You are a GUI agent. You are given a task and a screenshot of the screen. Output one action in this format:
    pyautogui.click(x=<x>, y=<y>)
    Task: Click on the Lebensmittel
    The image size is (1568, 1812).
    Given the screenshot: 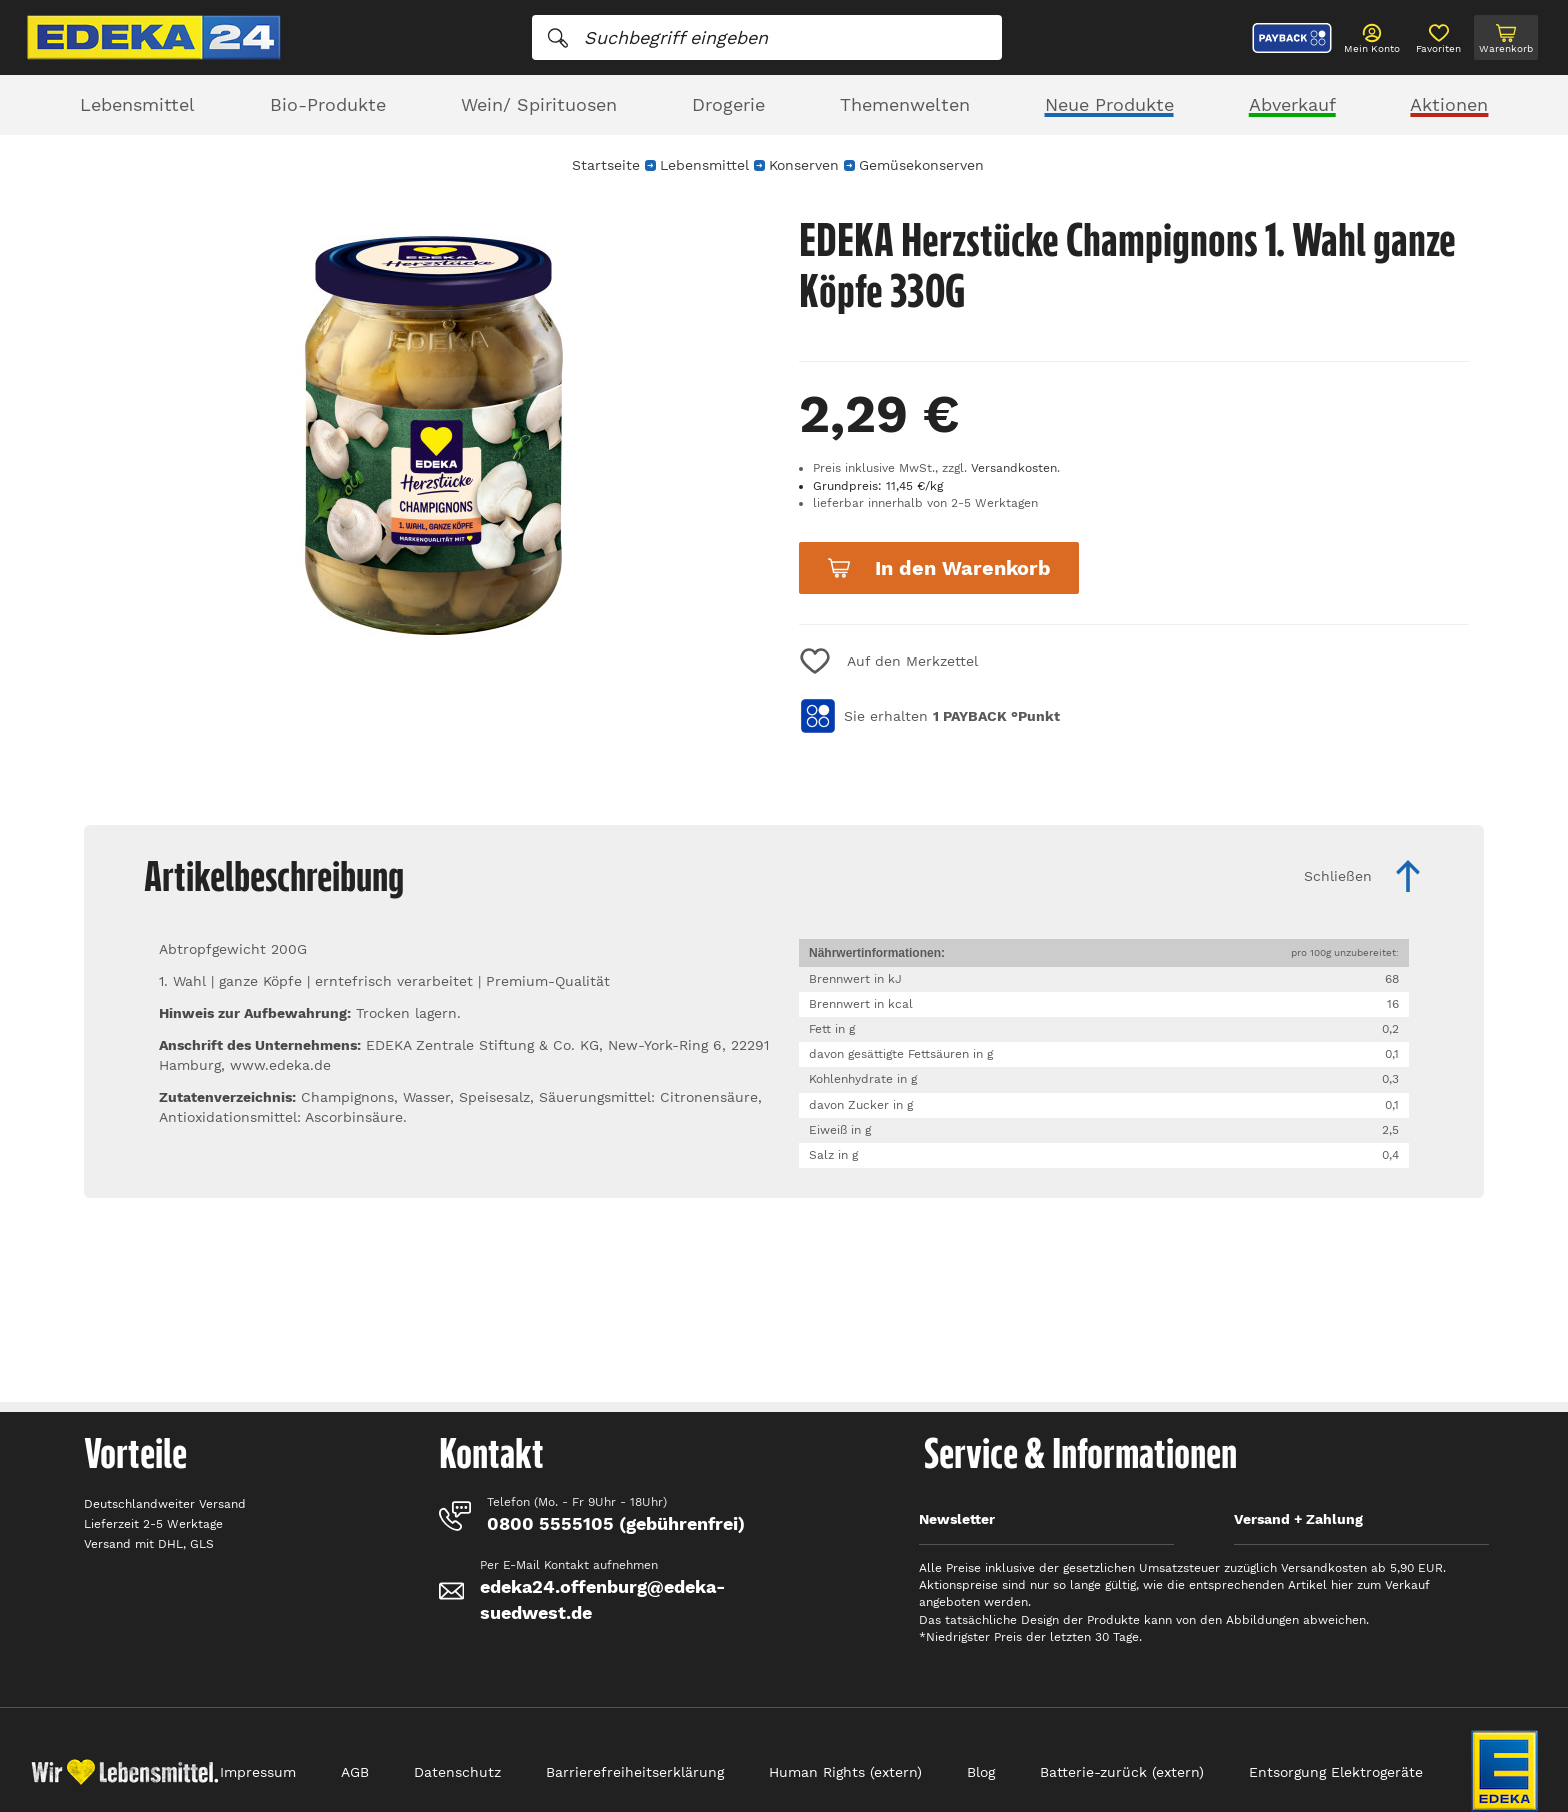 What is the action you would take?
    pyautogui.click(x=137, y=104)
    